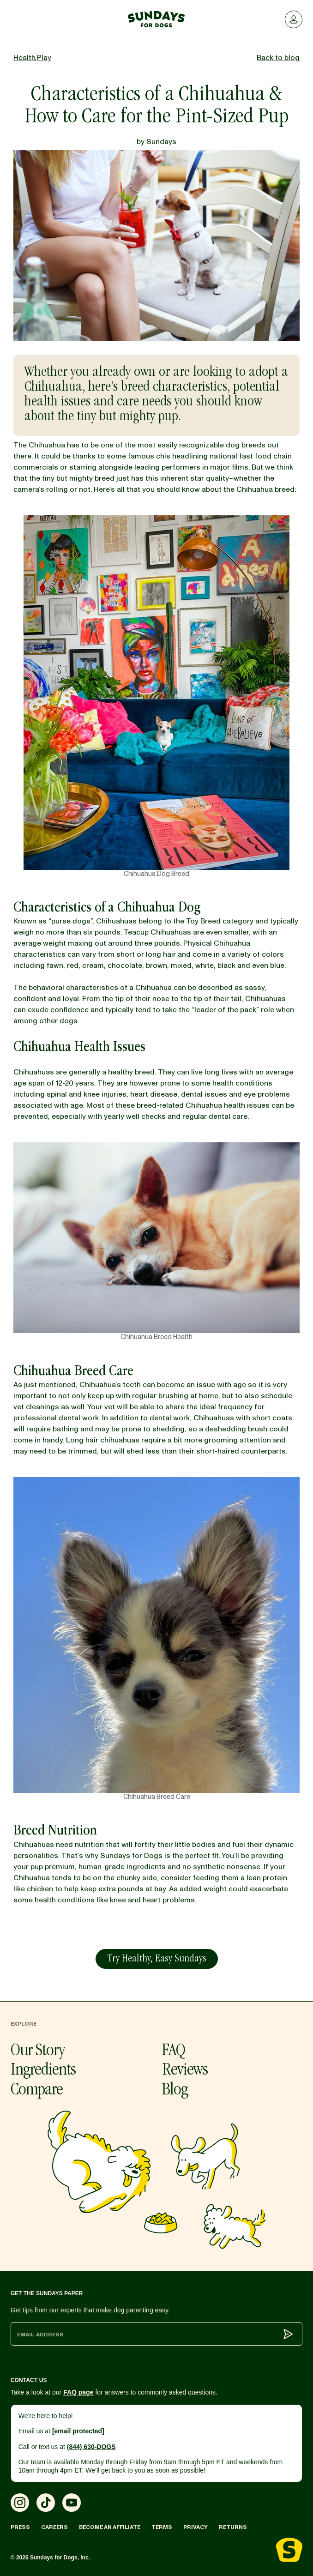  I want to click on Terms, so click(161, 2527).